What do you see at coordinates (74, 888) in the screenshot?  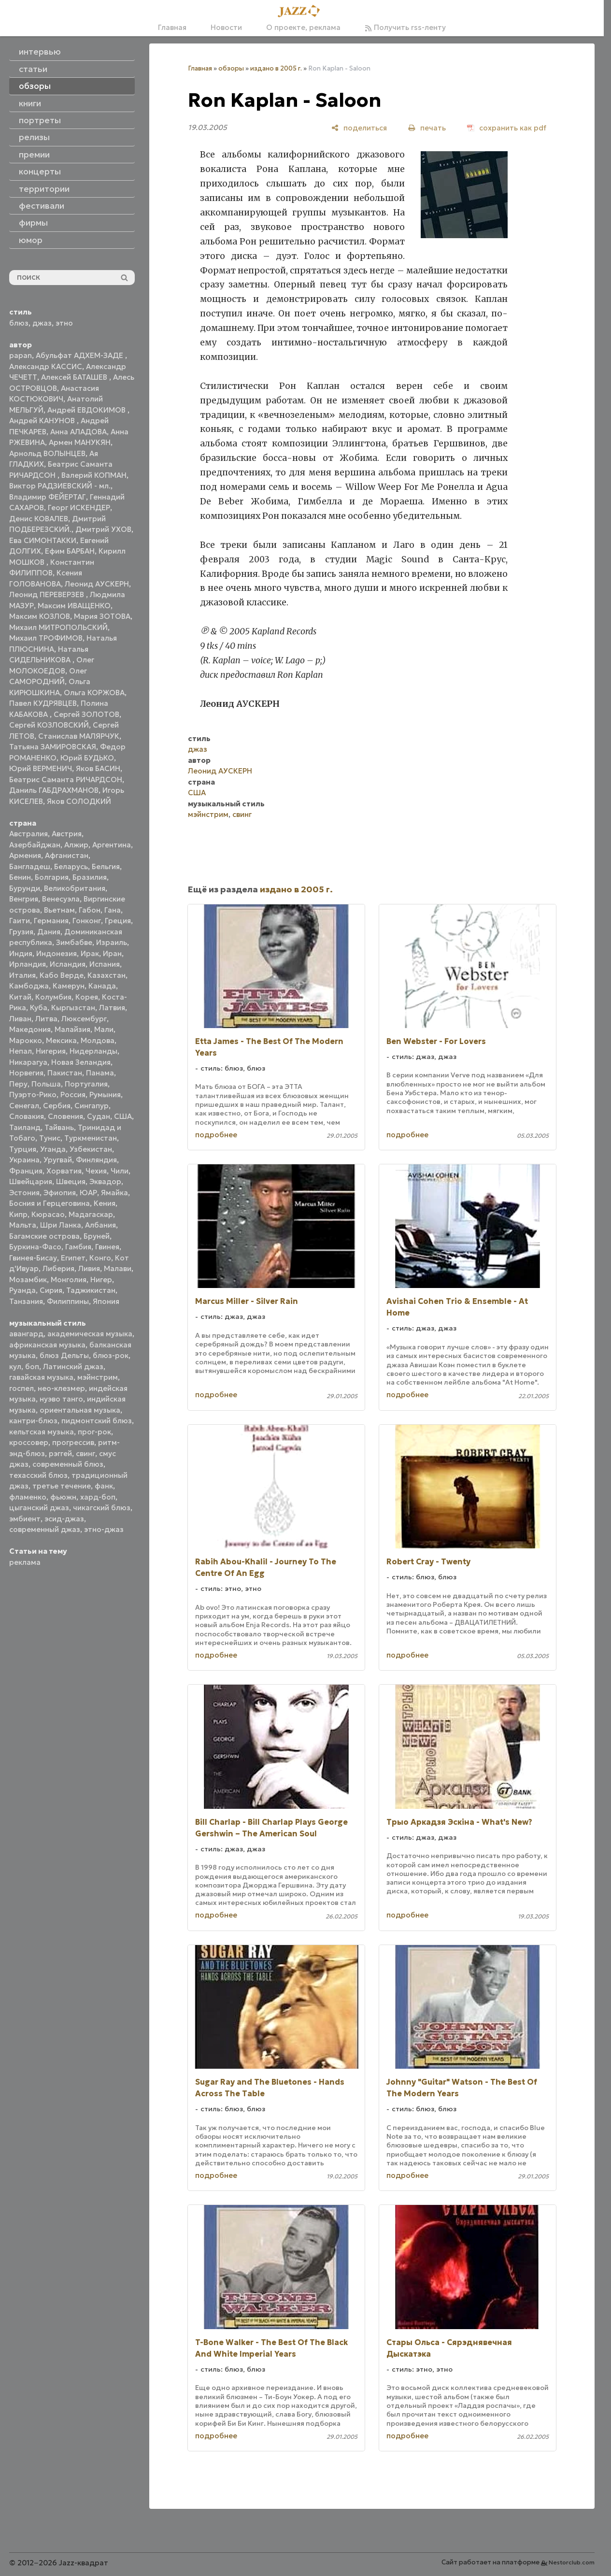 I see `Великобритания` at bounding box center [74, 888].